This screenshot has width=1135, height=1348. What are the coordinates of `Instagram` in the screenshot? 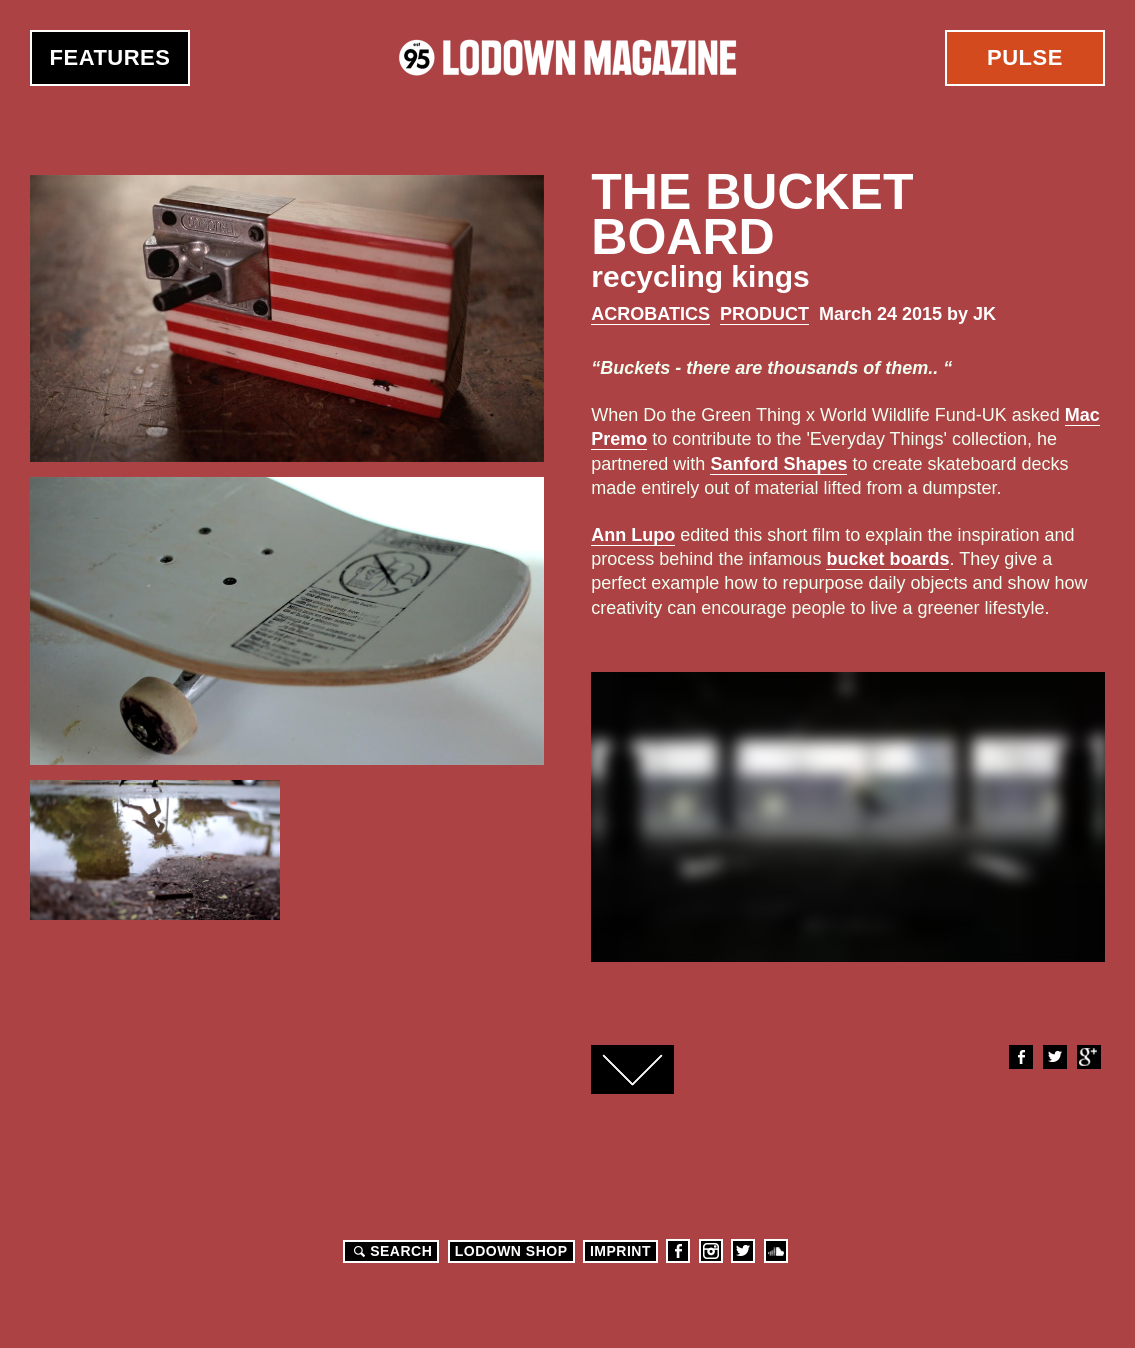 It's located at (711, 1251).